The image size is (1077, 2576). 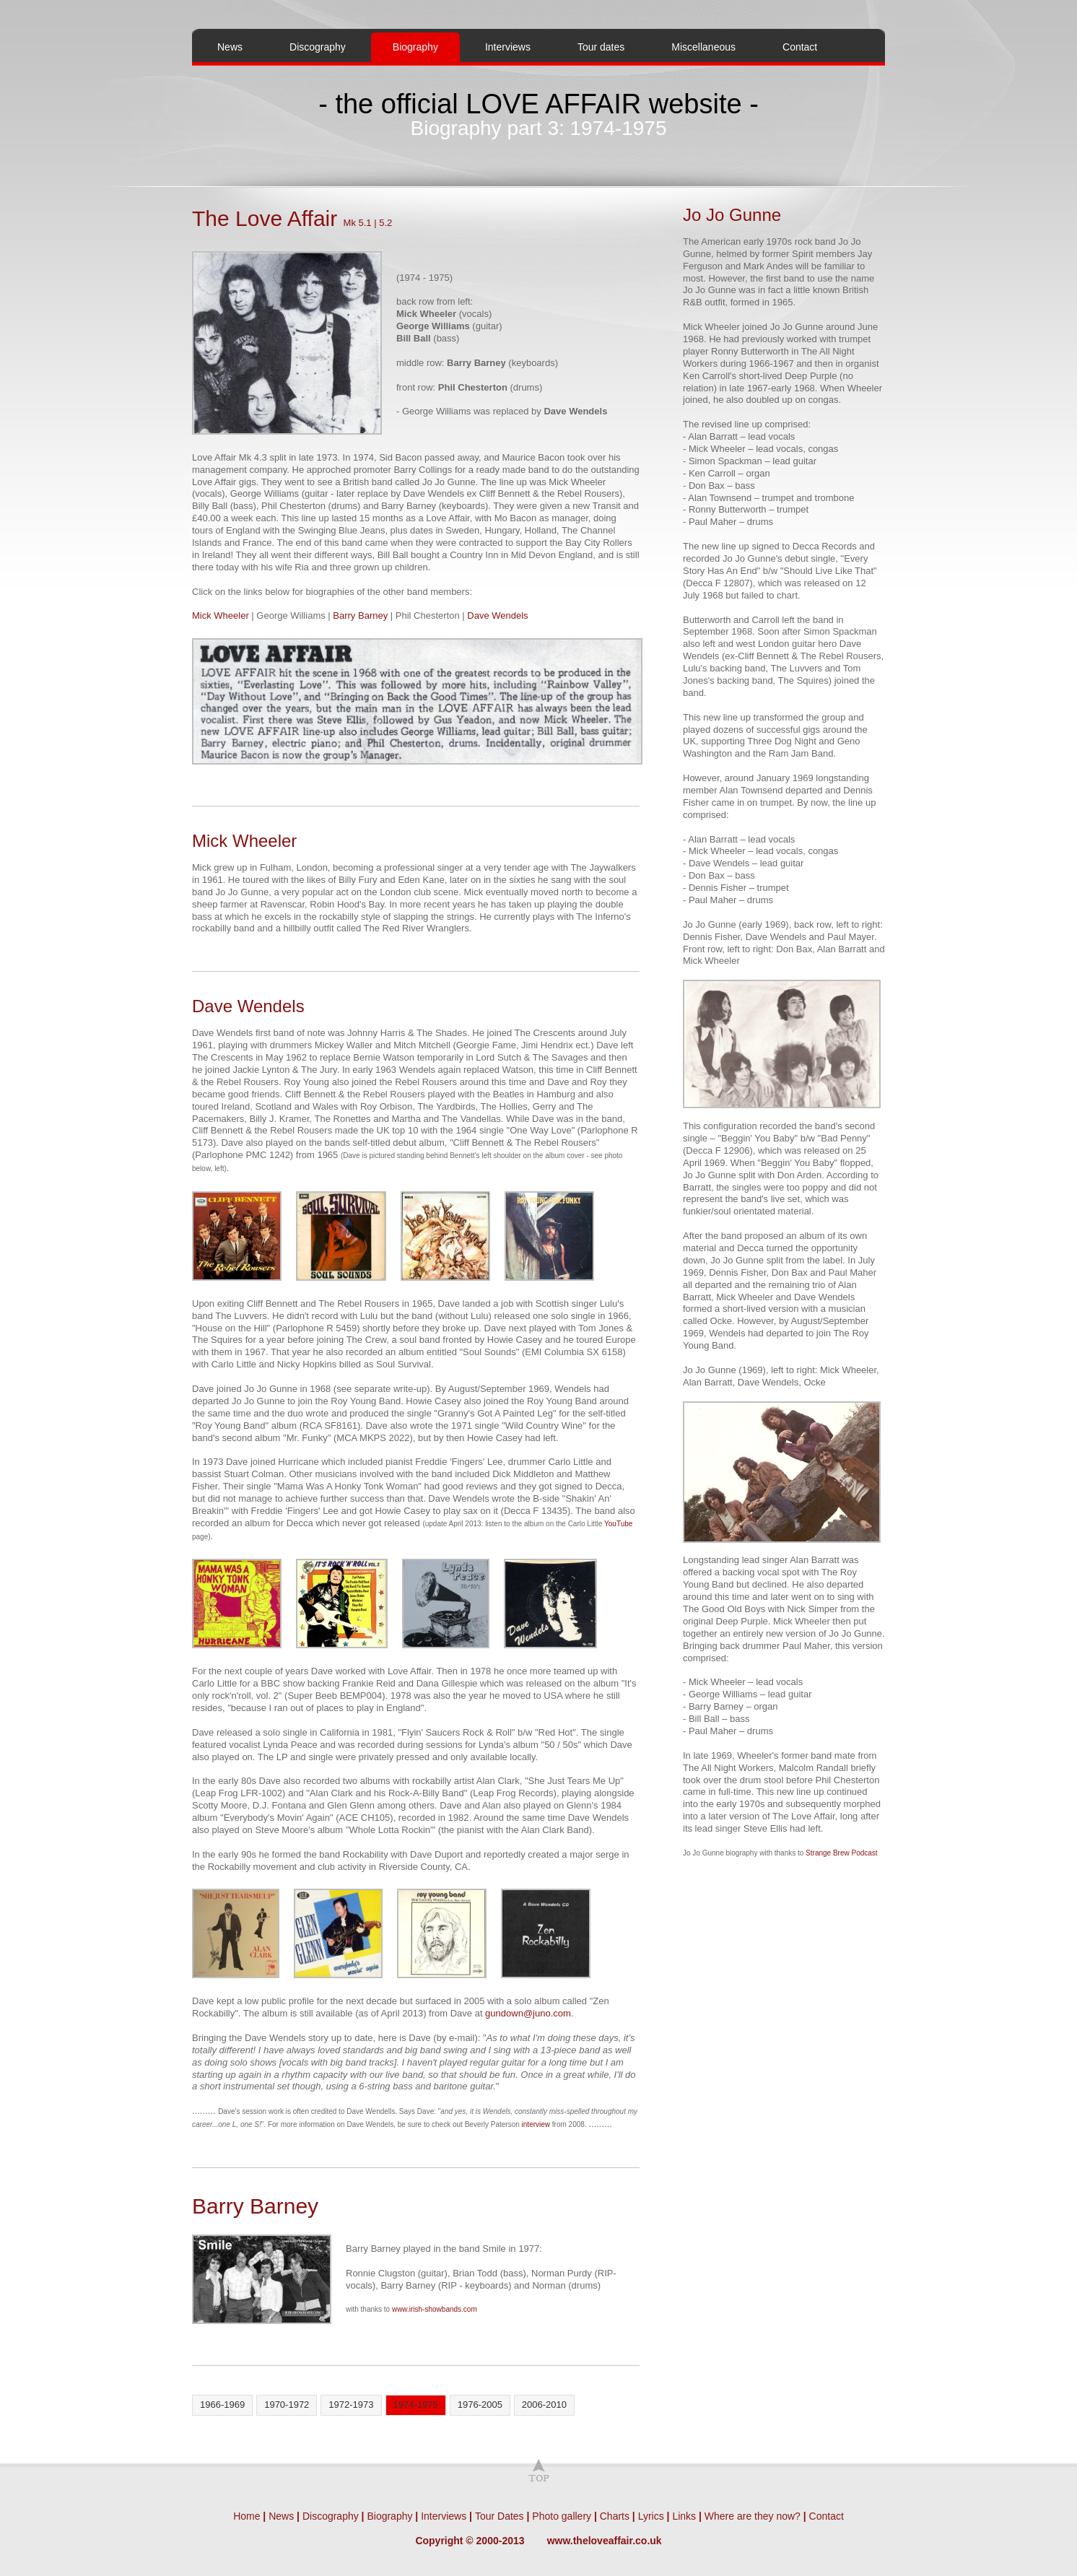 I want to click on Where are they now?, so click(x=753, y=2516).